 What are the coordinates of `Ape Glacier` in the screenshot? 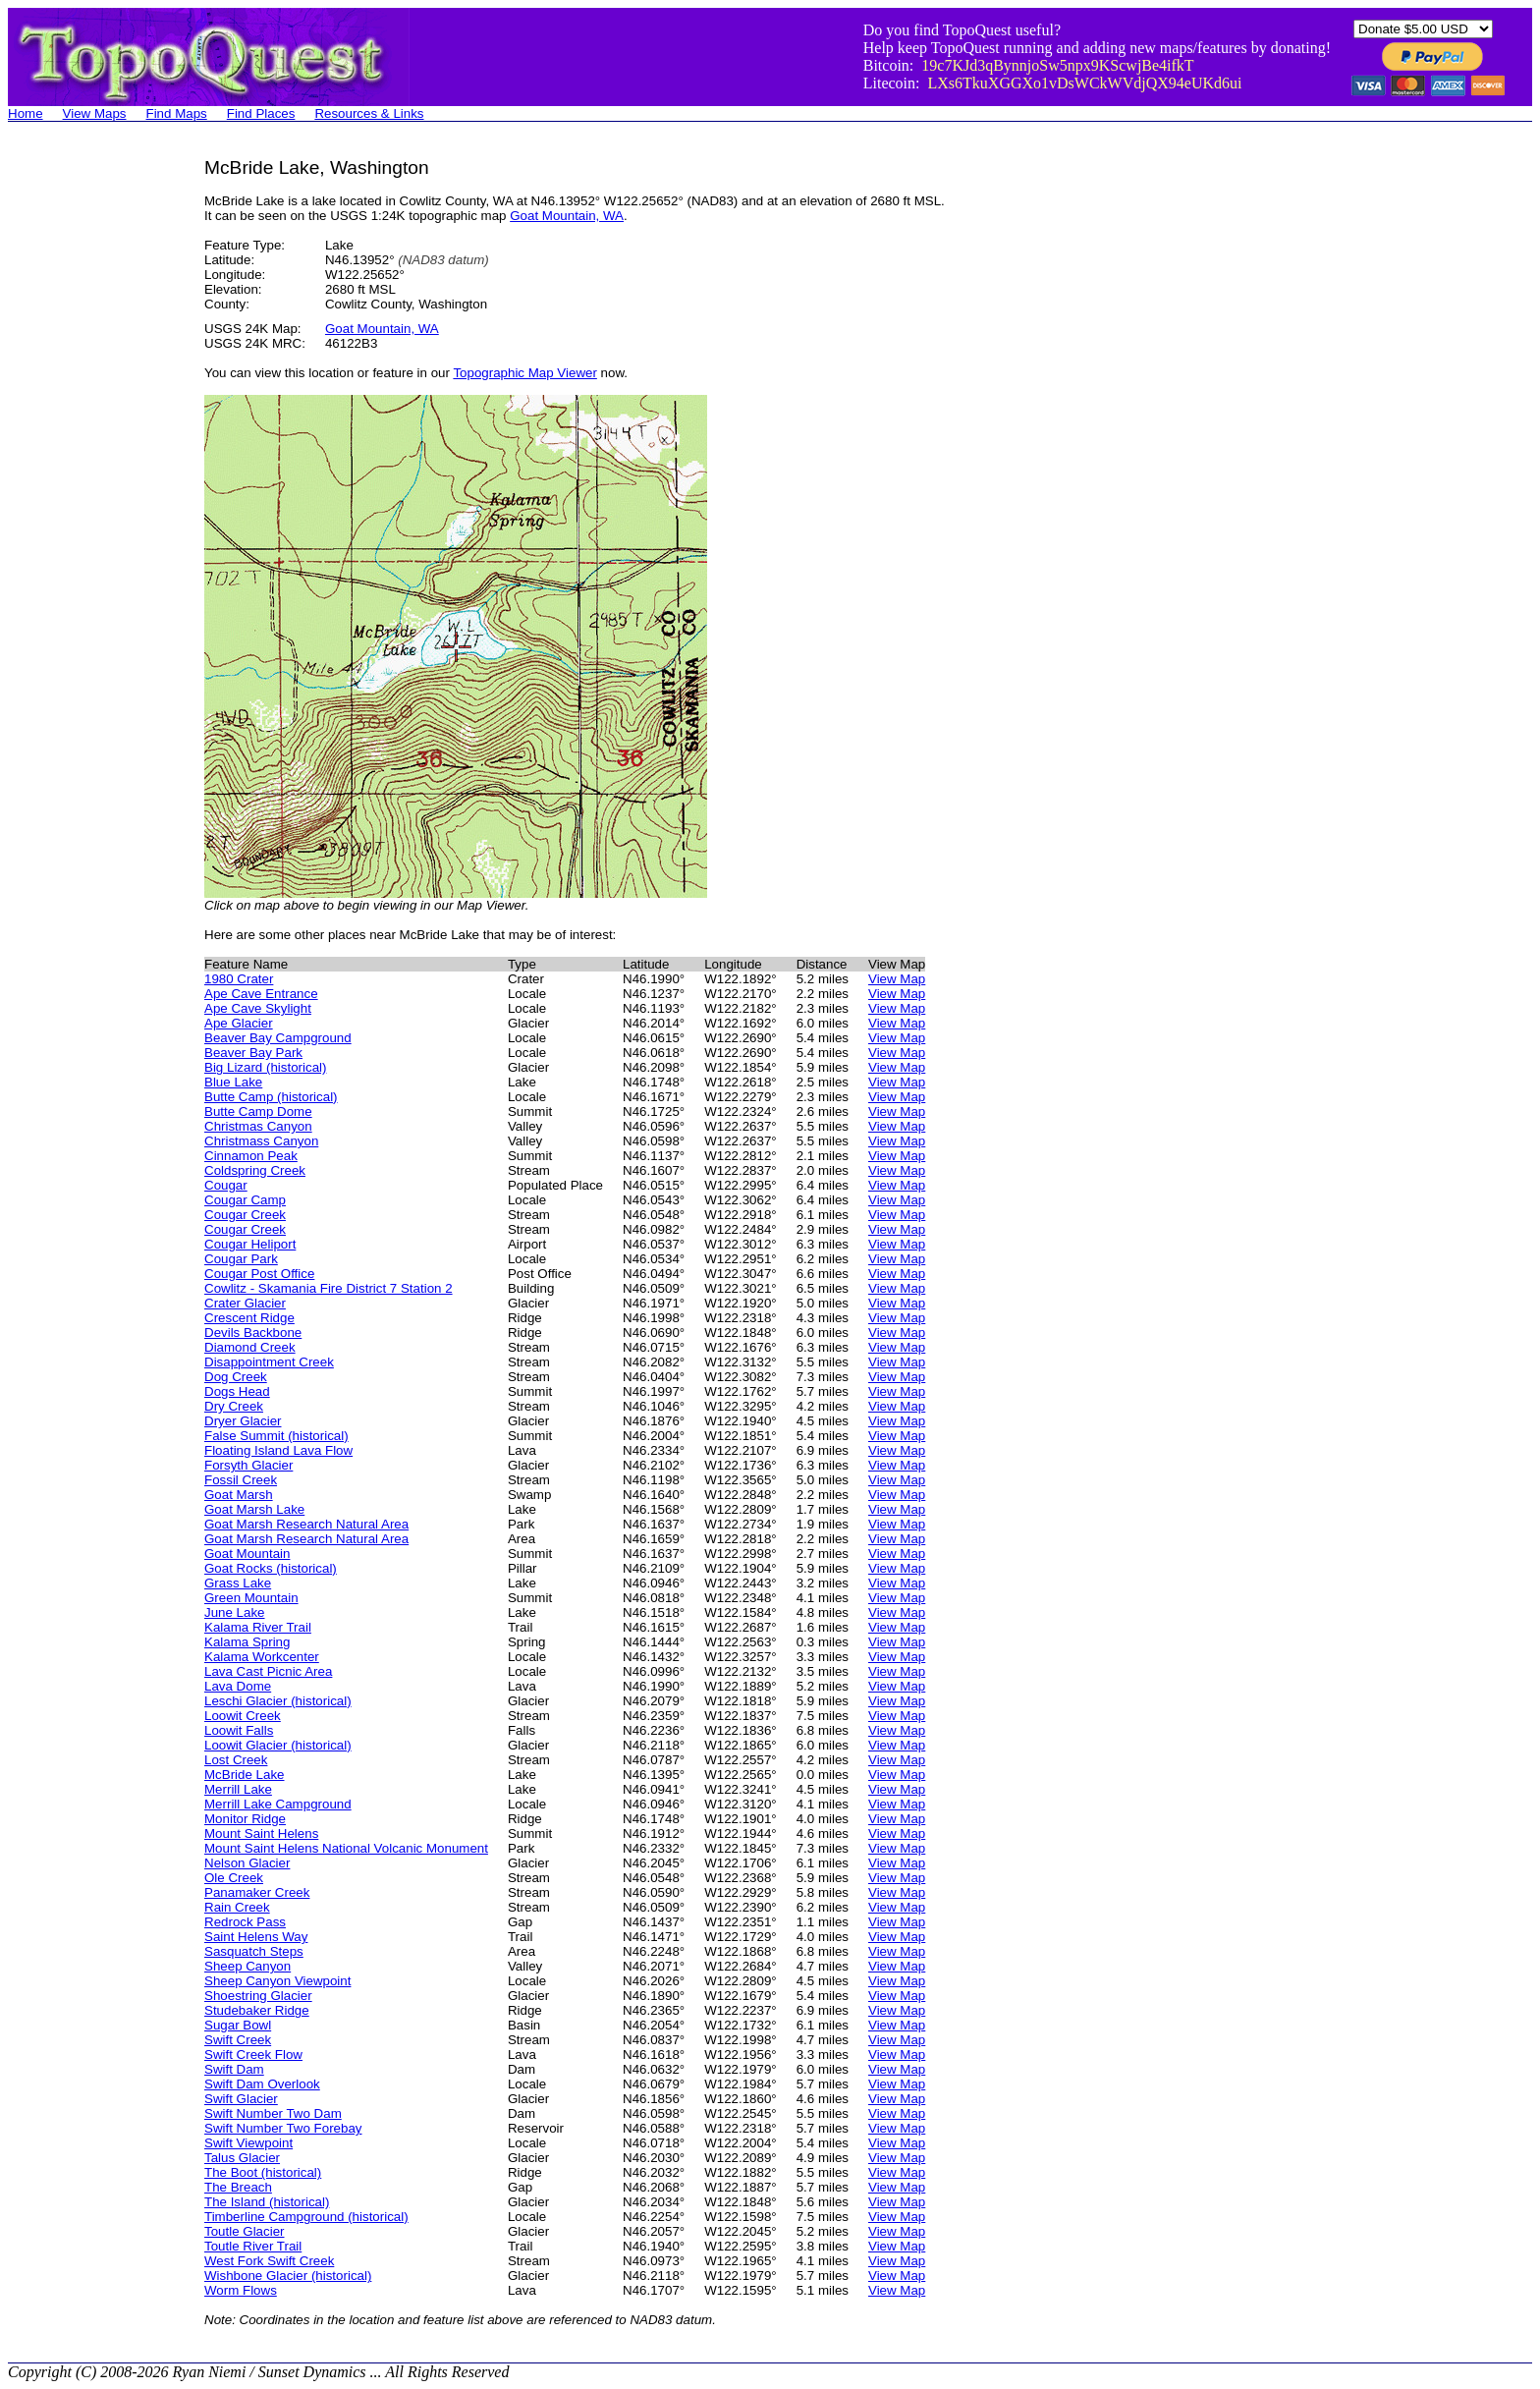 It's located at (238, 1023).